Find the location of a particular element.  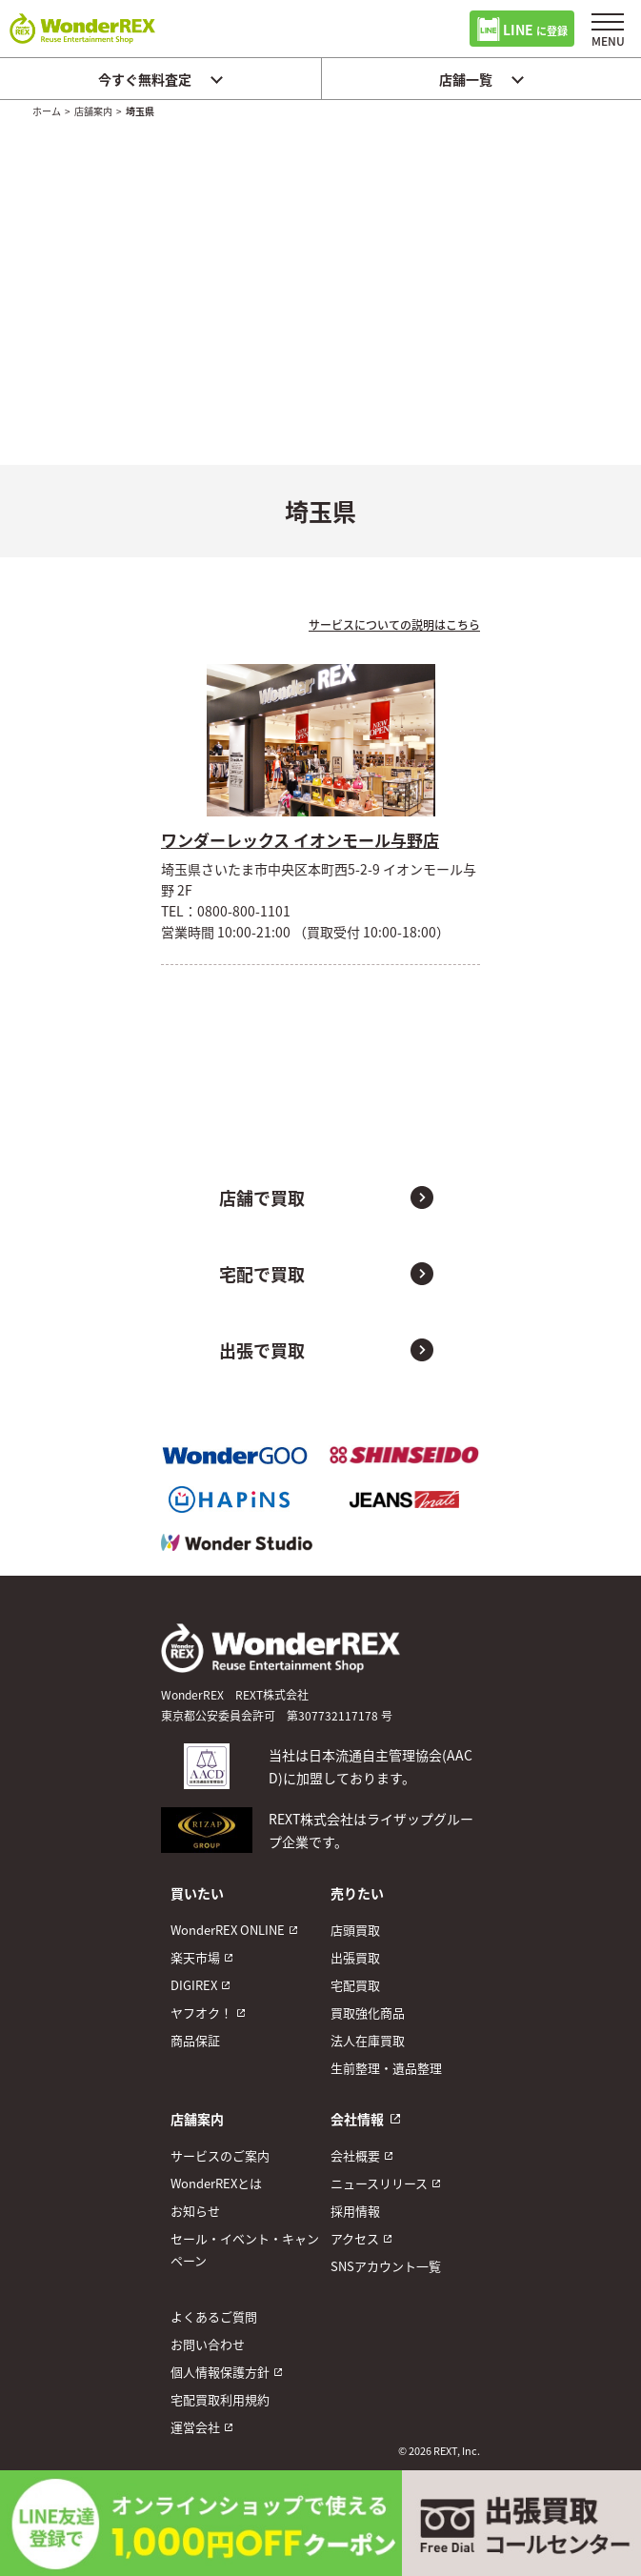

WonderREXとは is located at coordinates (216, 2183).